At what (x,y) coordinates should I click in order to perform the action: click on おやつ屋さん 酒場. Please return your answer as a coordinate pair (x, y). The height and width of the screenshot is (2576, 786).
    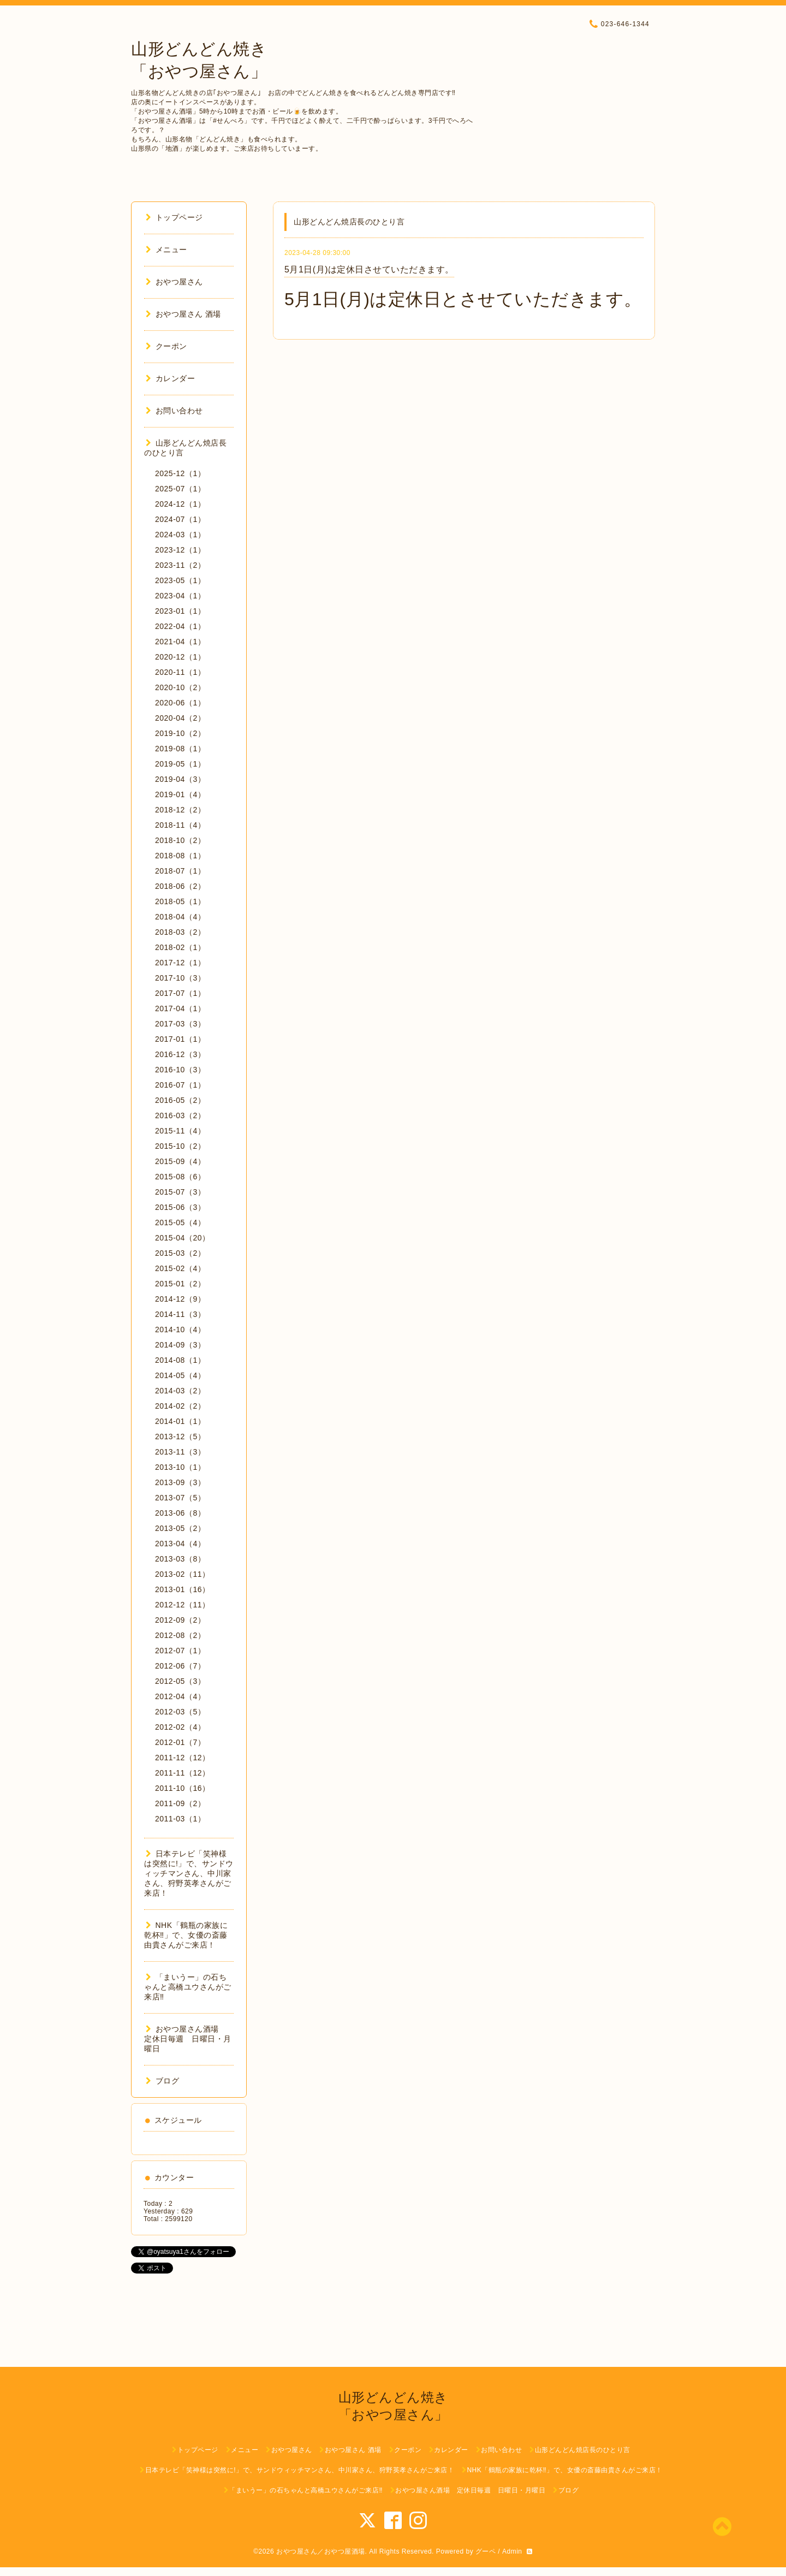
    Looking at the image, I should click on (183, 314).